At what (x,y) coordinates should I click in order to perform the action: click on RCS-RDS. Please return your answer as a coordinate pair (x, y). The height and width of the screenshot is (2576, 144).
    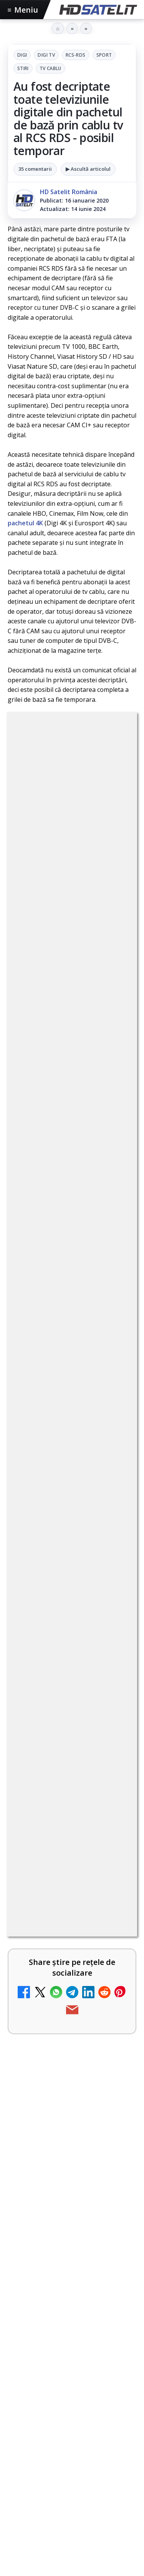
    Looking at the image, I should click on (76, 55).